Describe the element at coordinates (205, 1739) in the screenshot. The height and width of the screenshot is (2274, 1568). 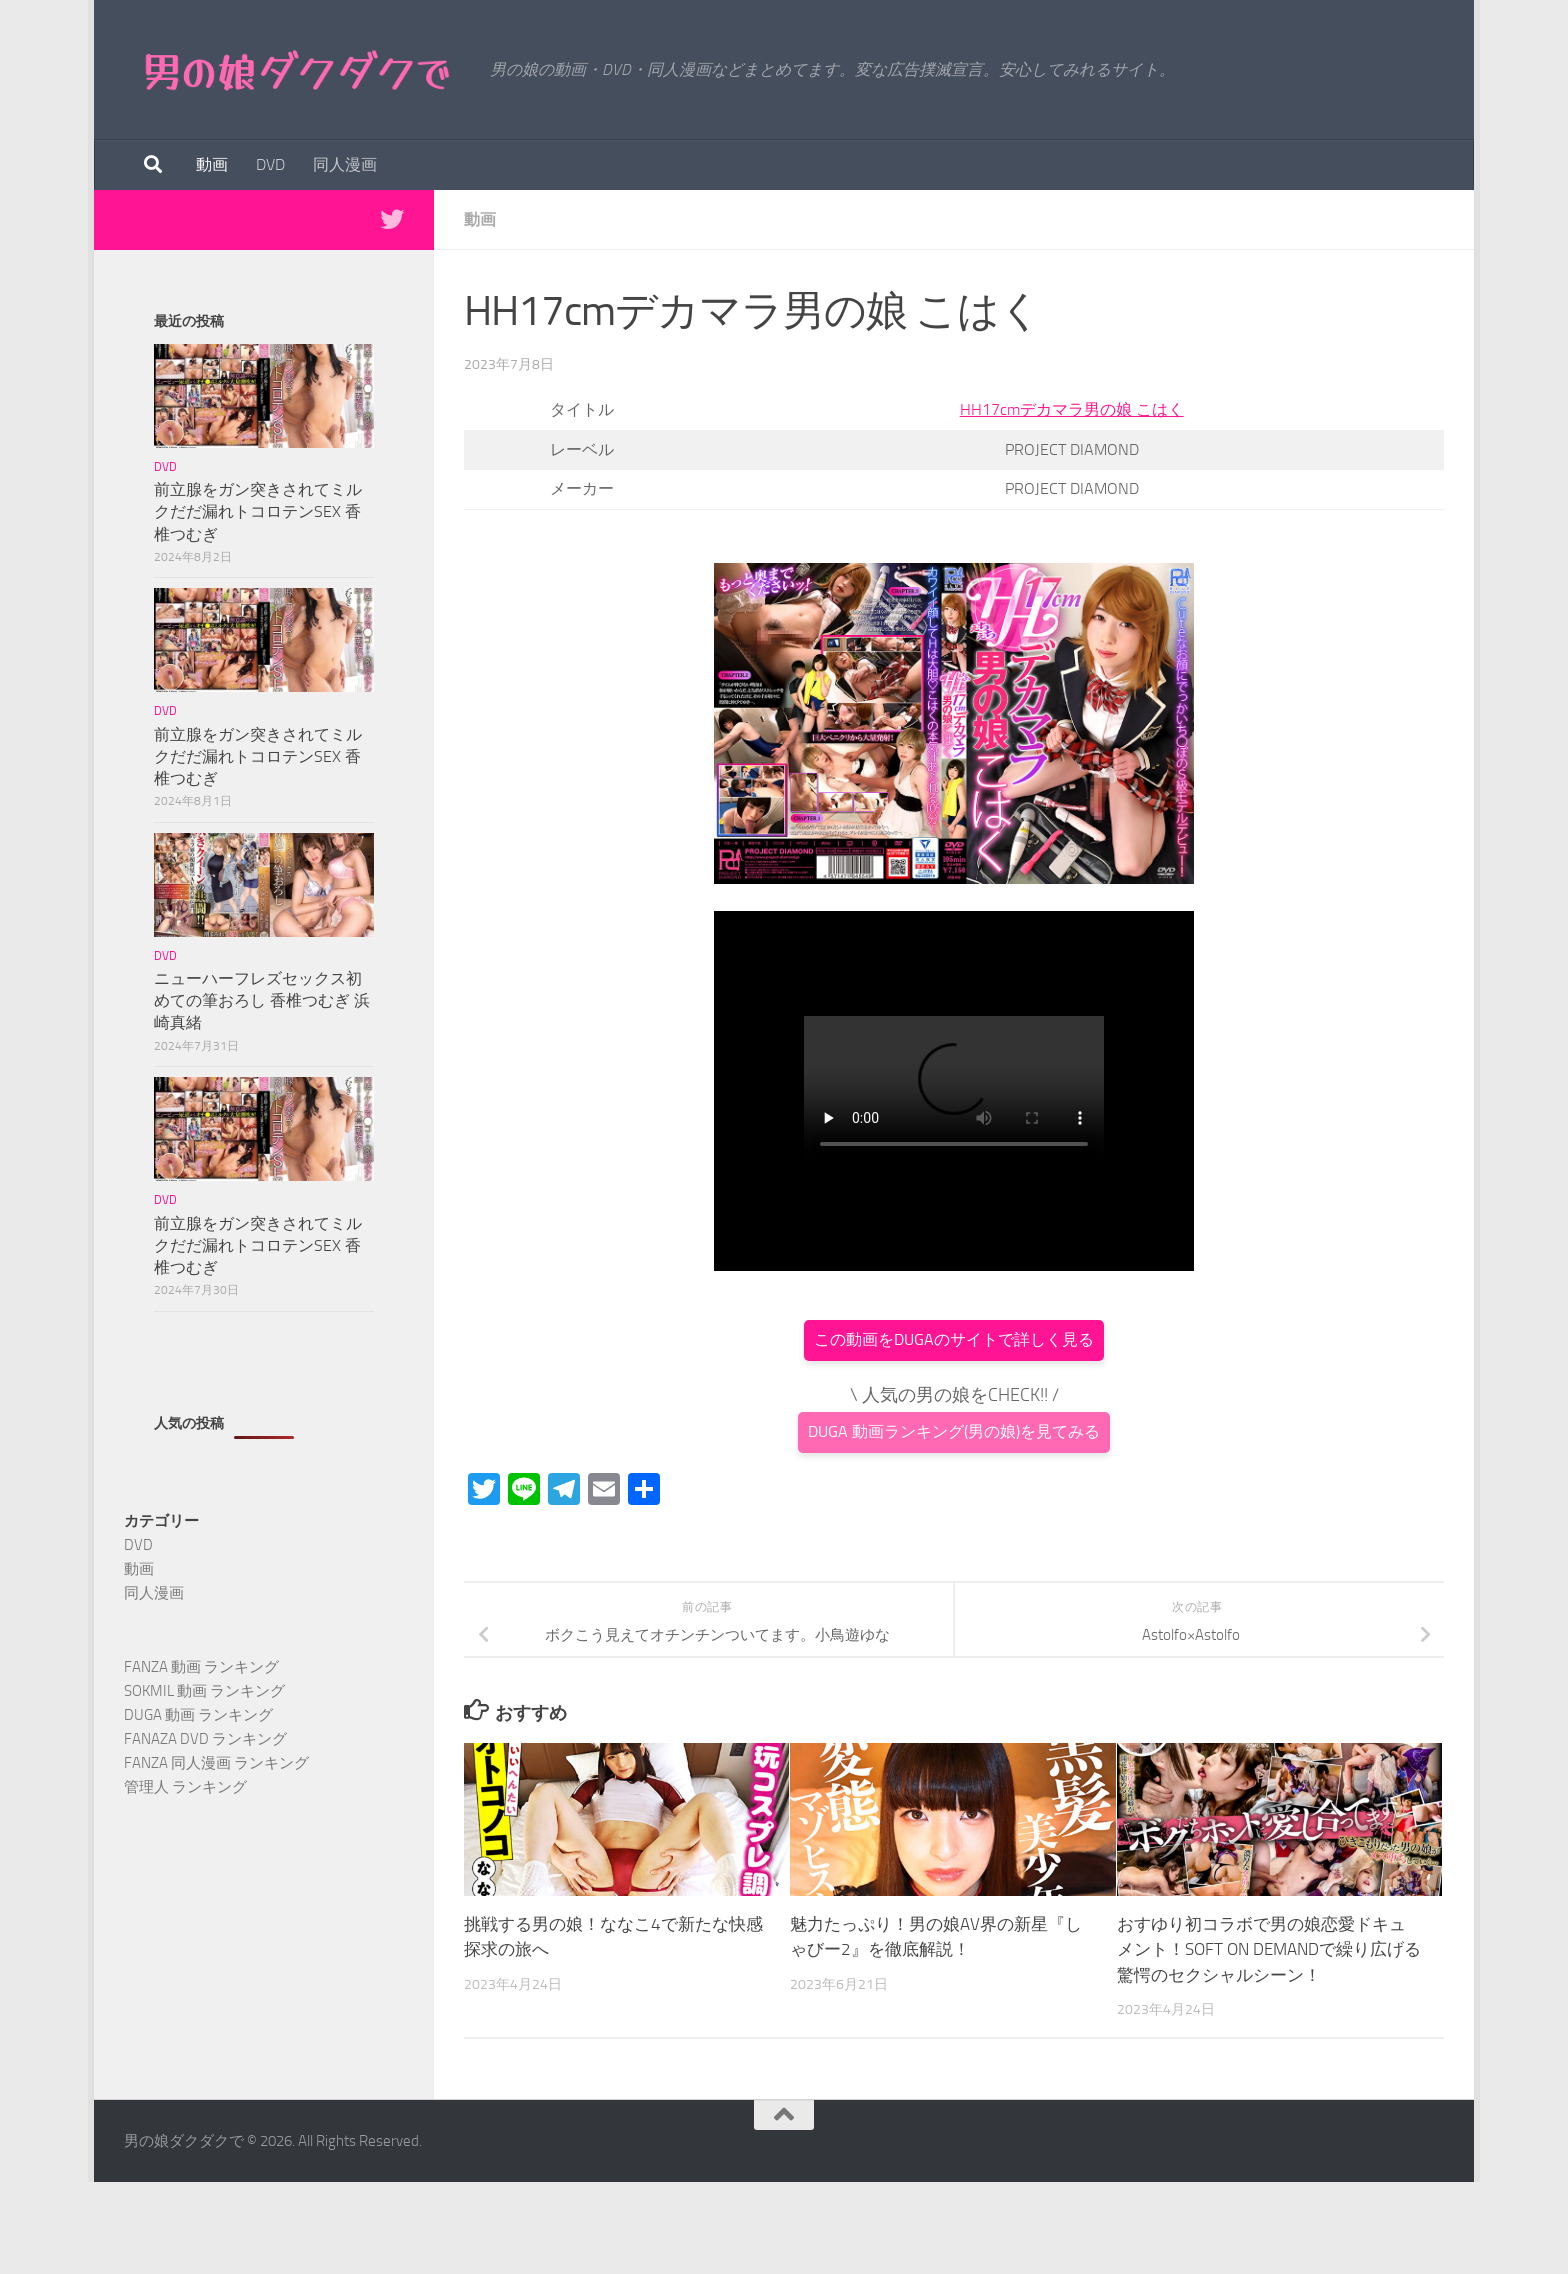
I see `FANAZA DVD ランキング` at that location.